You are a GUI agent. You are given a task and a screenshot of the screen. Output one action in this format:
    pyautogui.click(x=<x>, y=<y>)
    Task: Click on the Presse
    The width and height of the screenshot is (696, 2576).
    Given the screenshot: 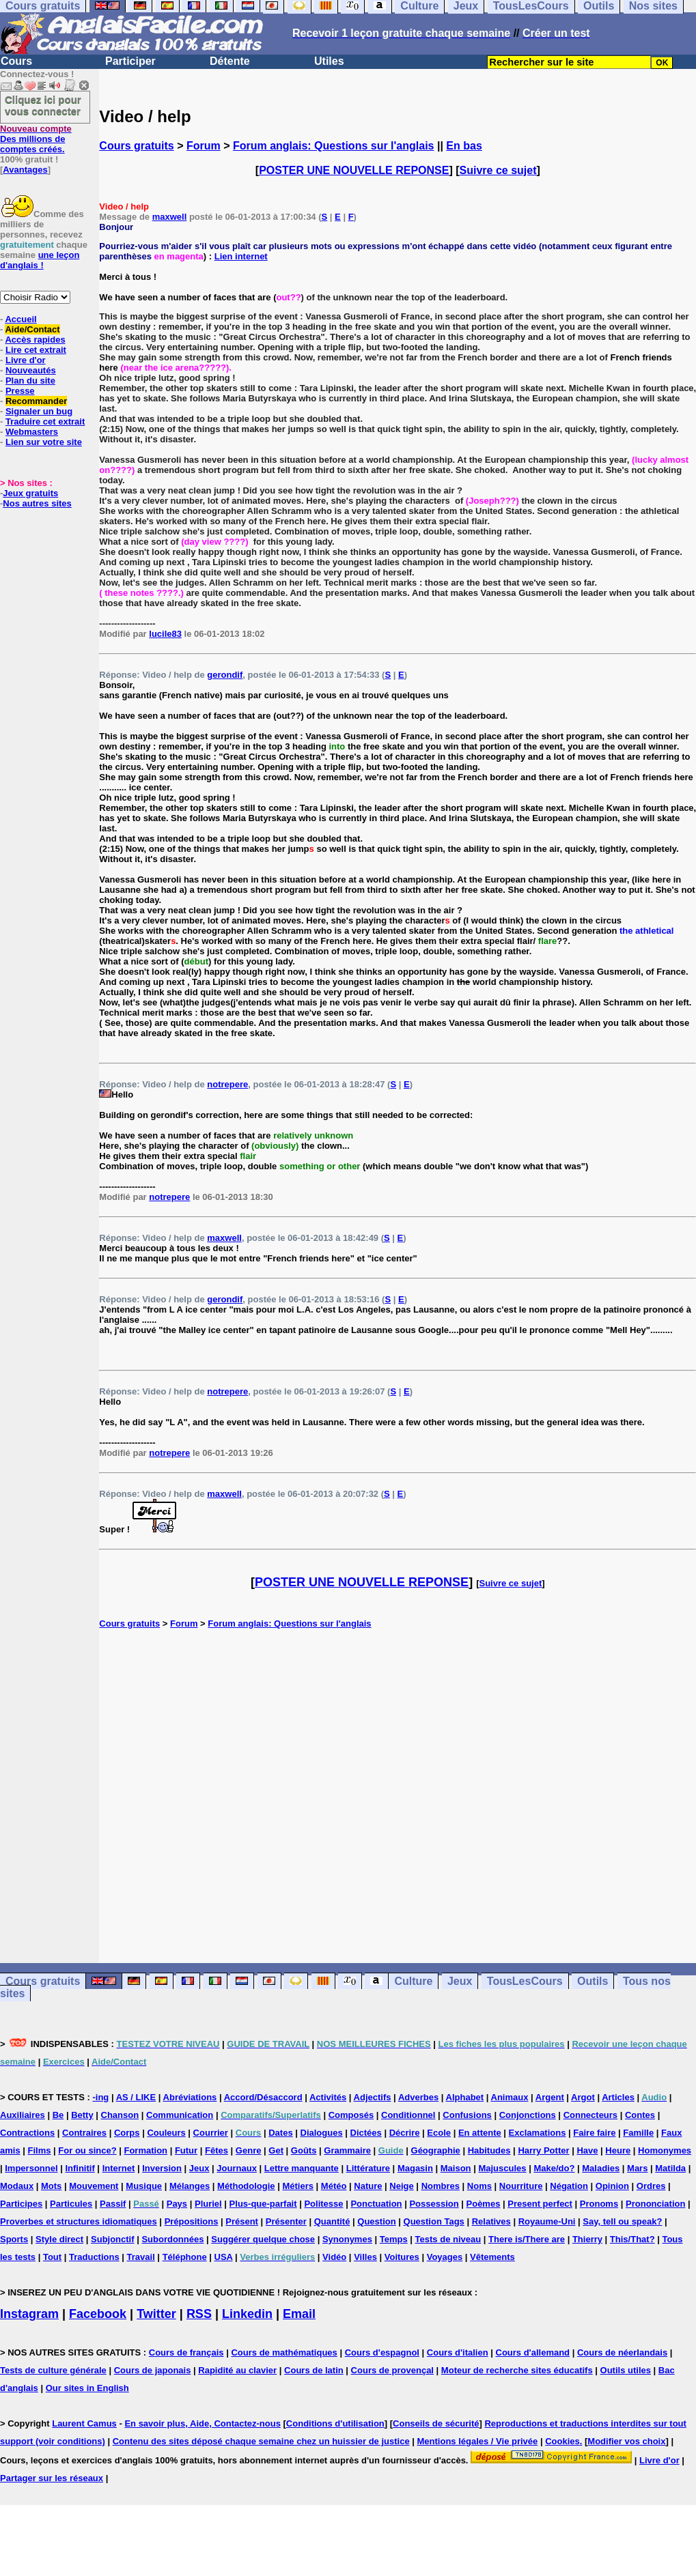 What is the action you would take?
    pyautogui.click(x=20, y=391)
    